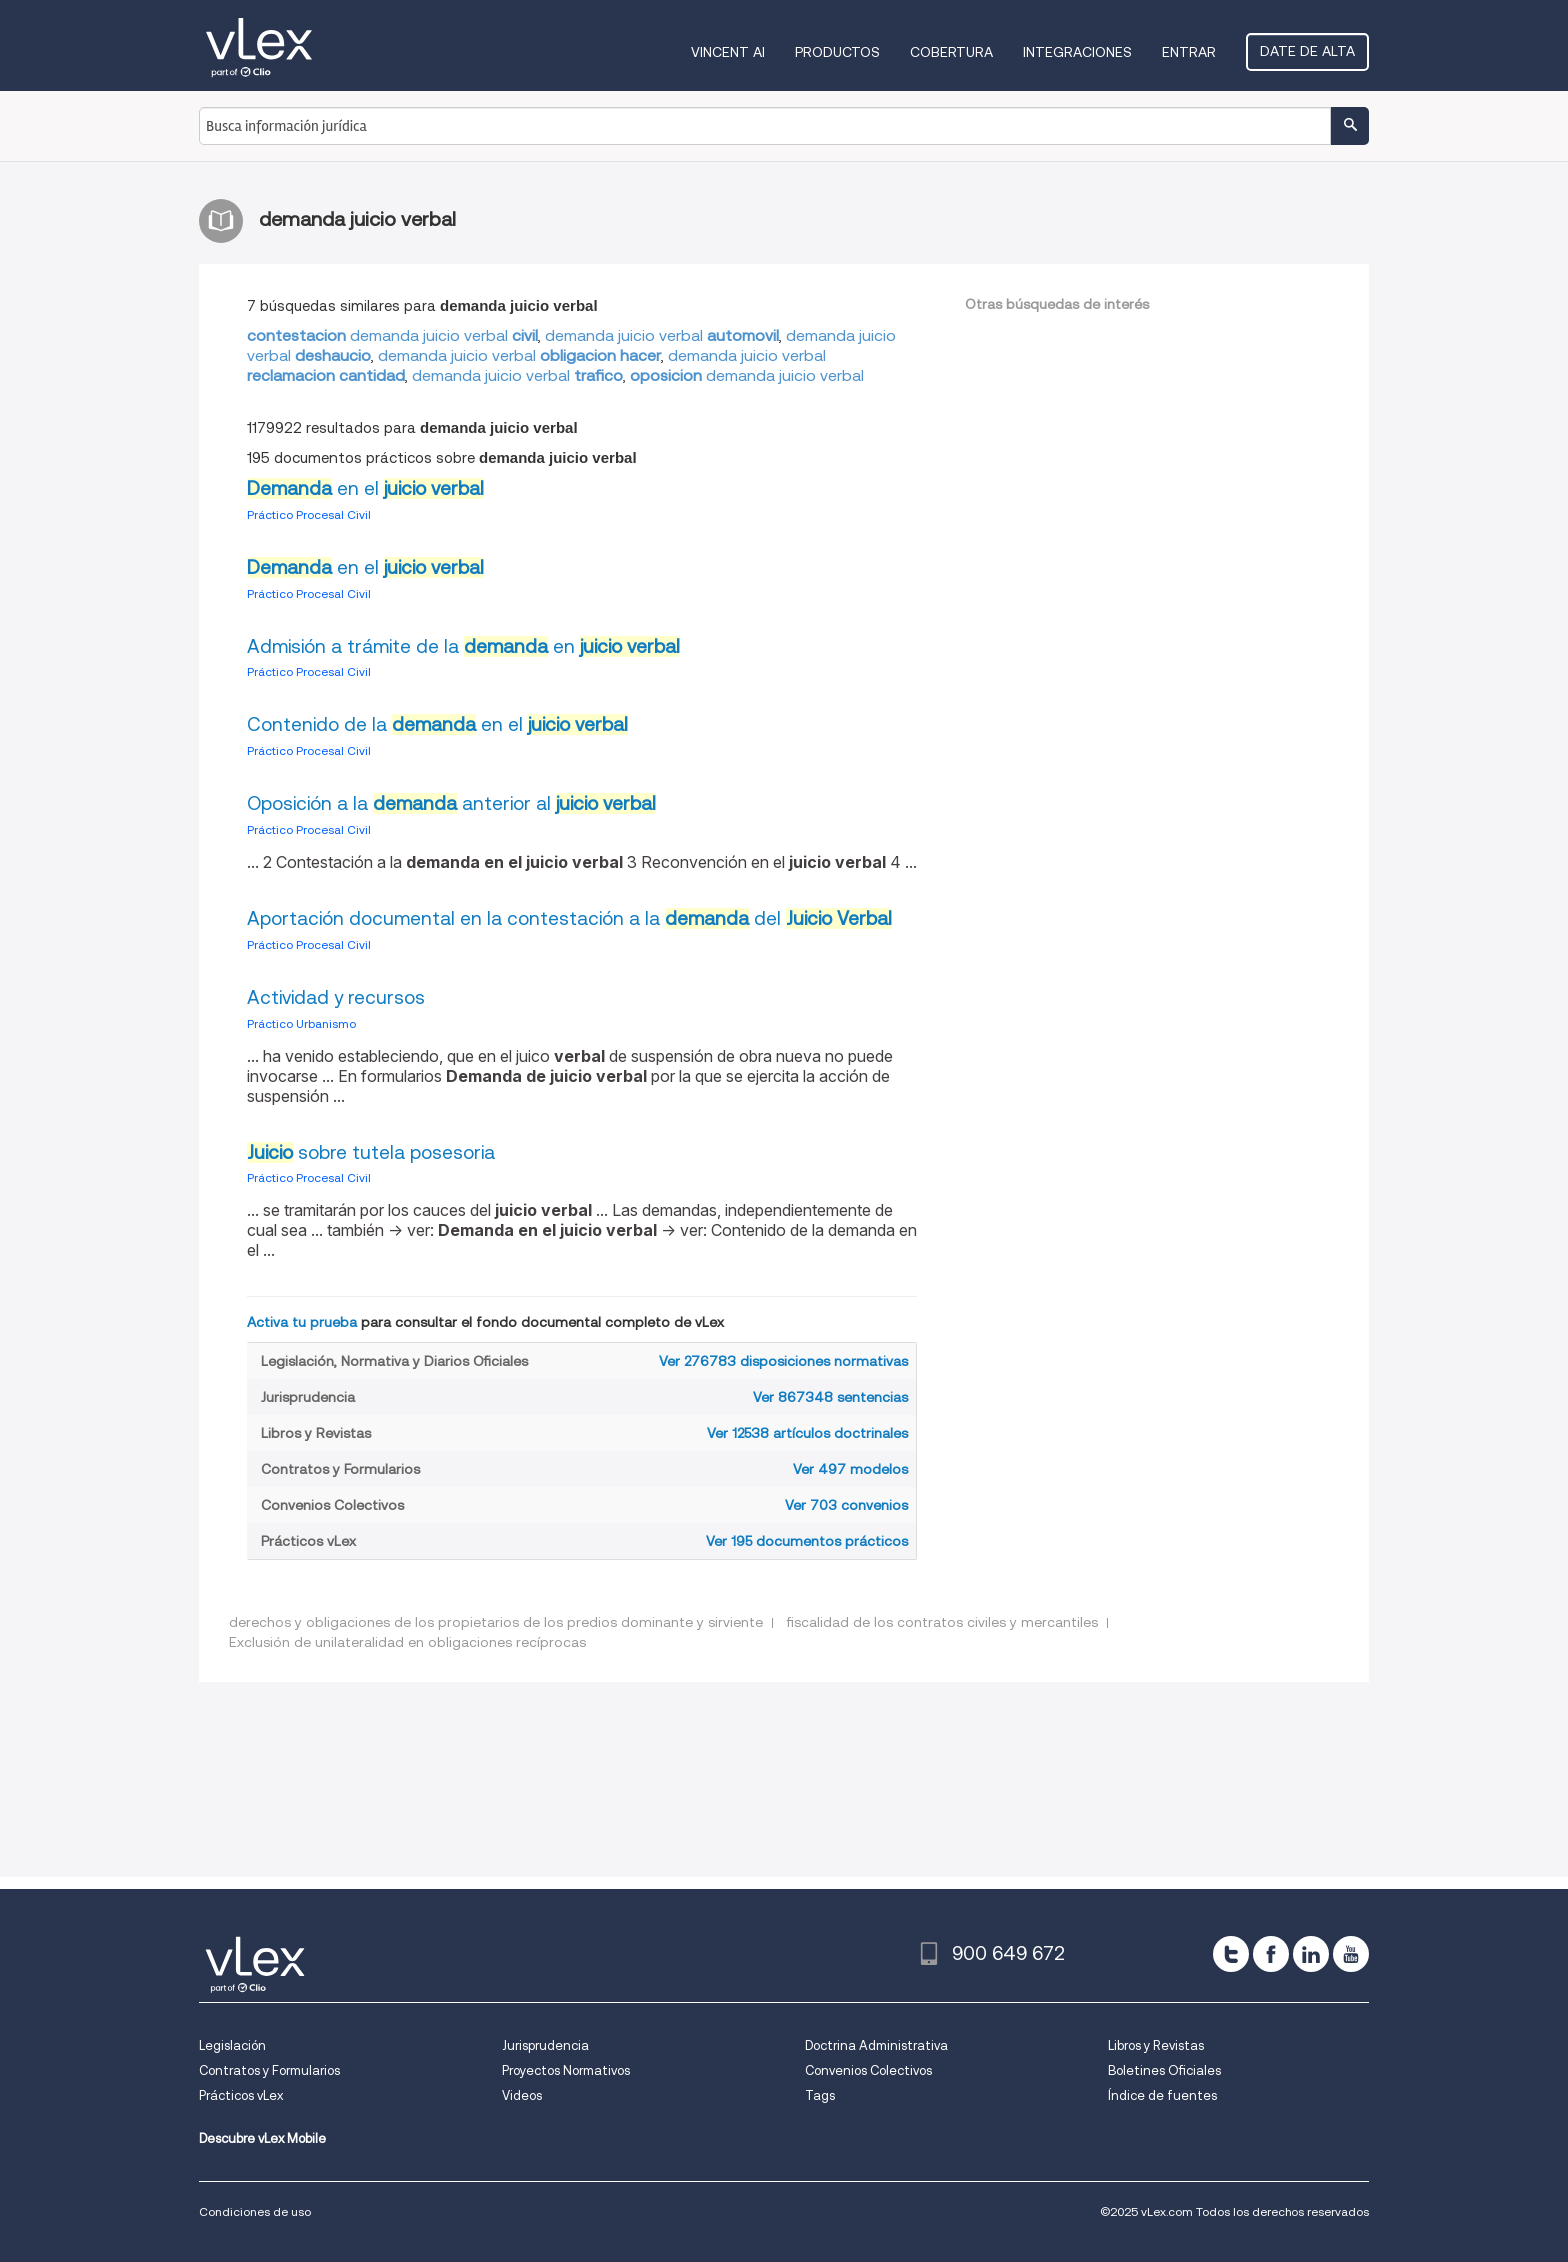 The width and height of the screenshot is (1568, 2262). I want to click on Libros y Revistas, so click(1156, 2045).